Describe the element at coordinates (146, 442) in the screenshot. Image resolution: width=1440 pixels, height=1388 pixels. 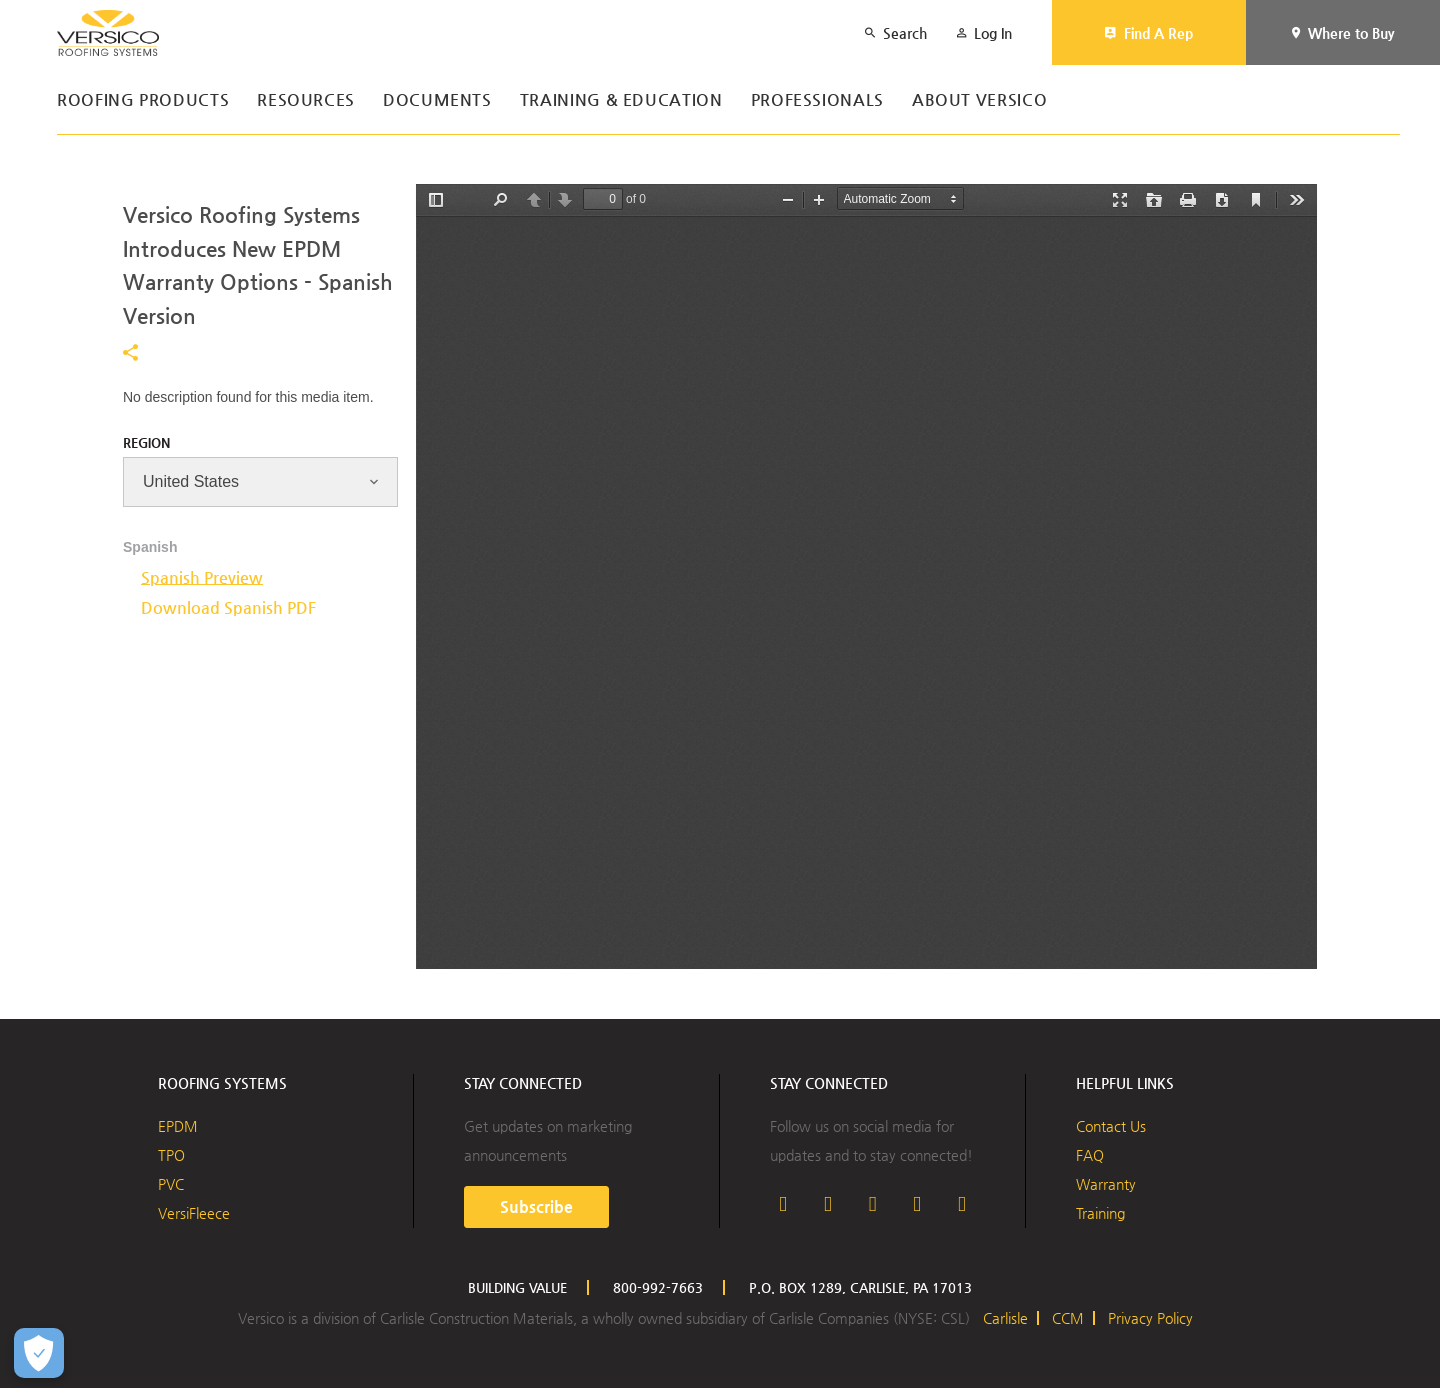
I see `Region` at that location.